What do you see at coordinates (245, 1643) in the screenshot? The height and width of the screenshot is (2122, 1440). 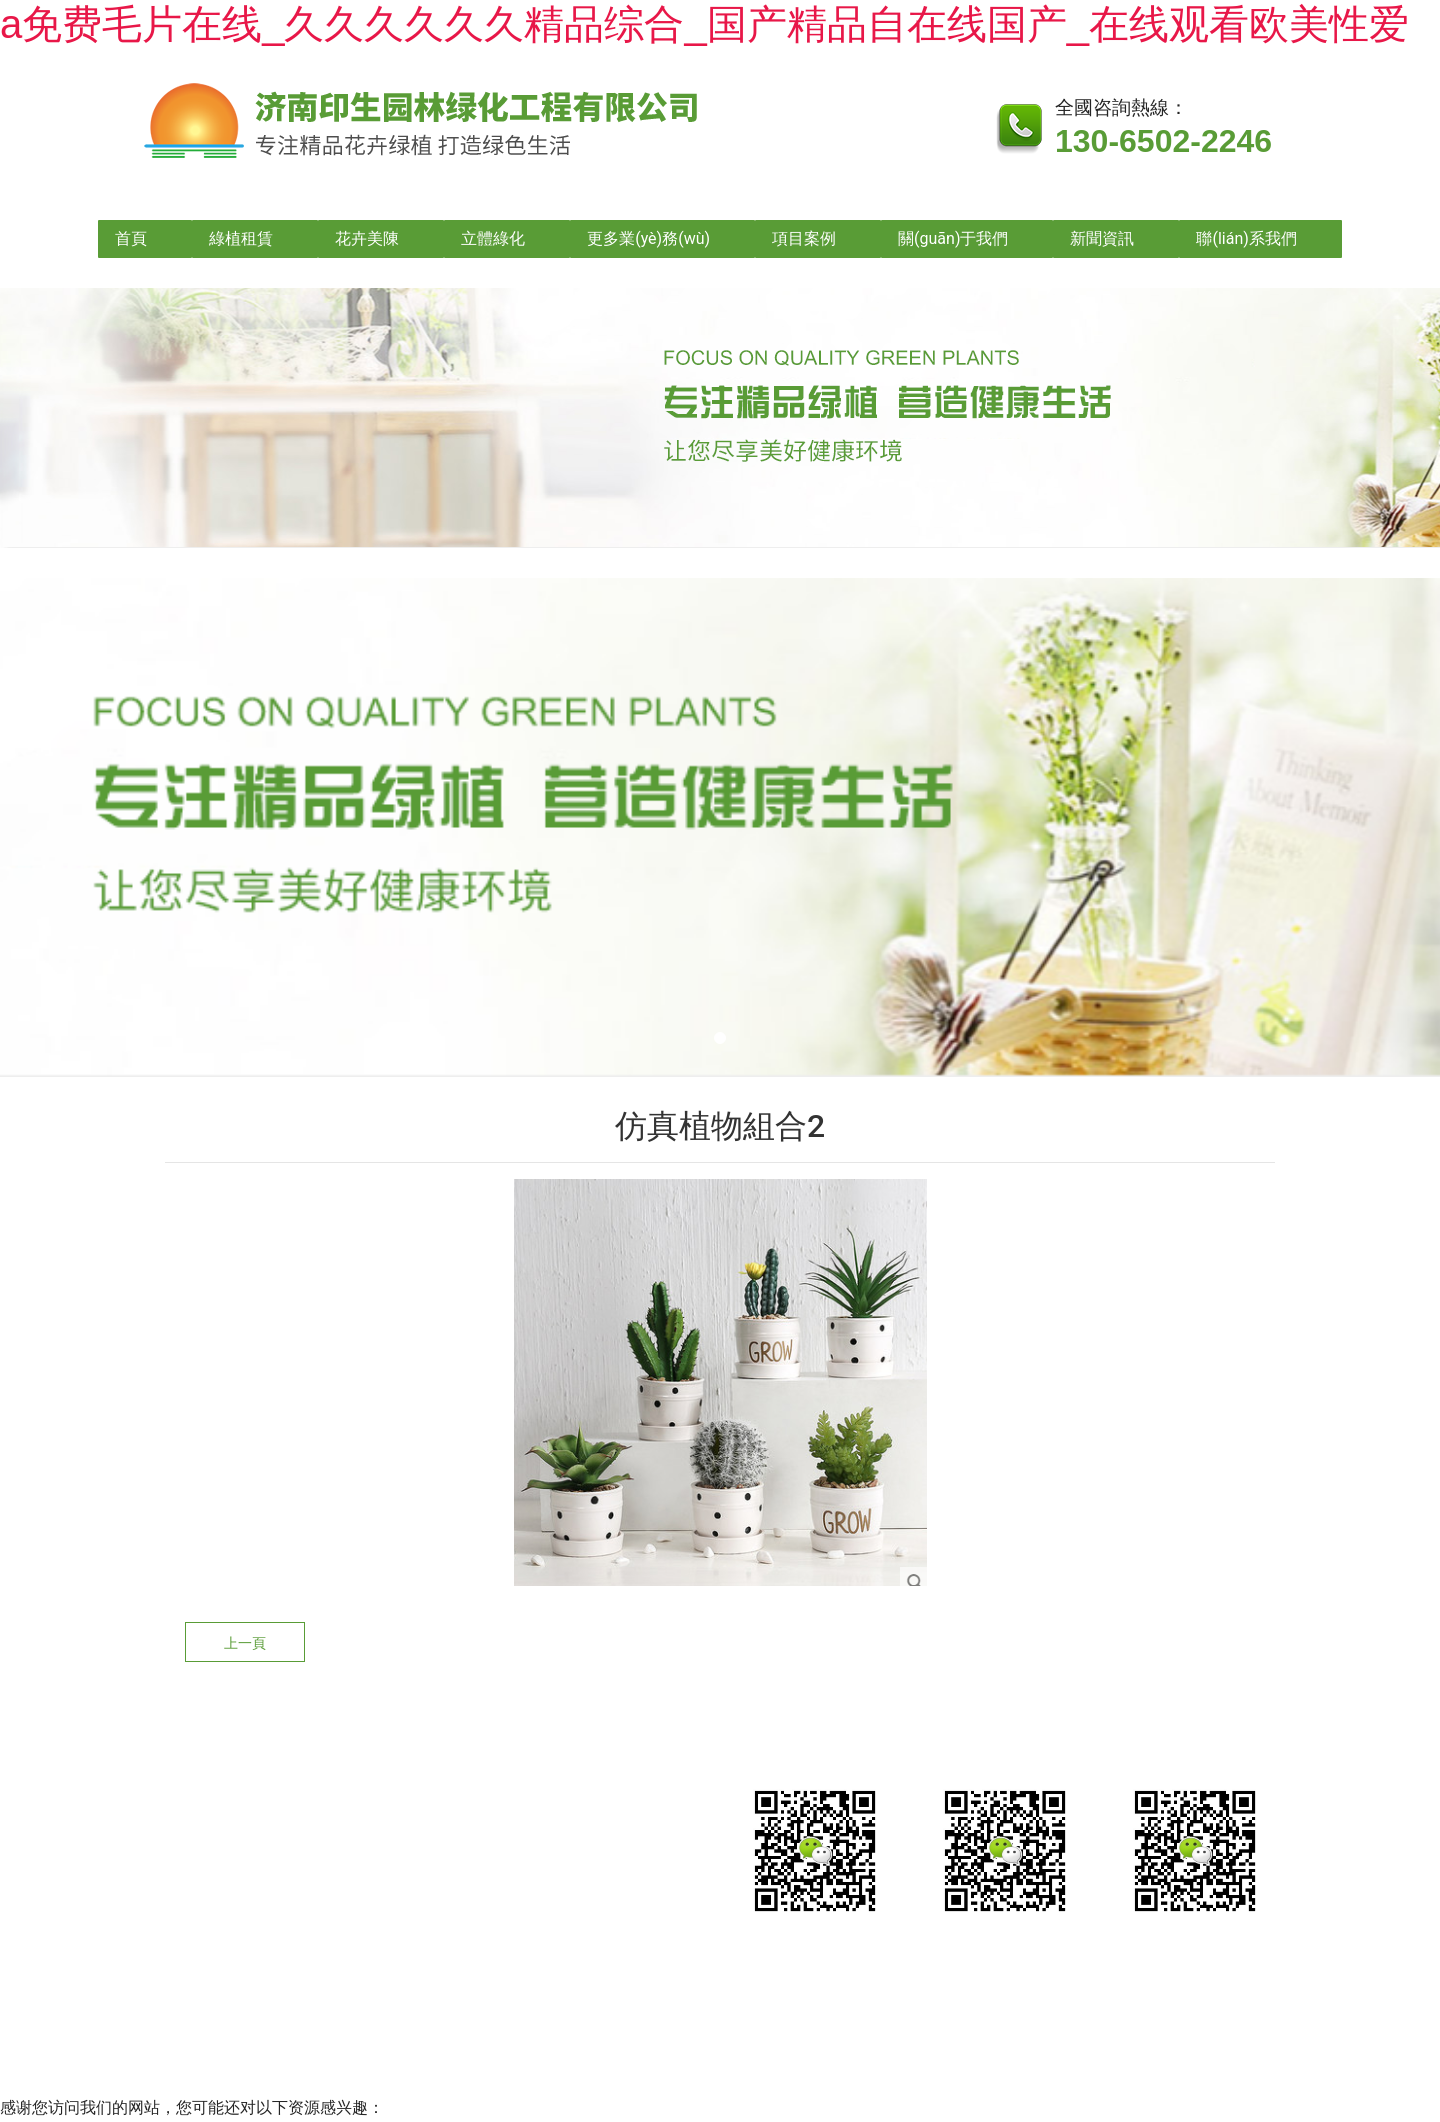 I see `上一頁` at bounding box center [245, 1643].